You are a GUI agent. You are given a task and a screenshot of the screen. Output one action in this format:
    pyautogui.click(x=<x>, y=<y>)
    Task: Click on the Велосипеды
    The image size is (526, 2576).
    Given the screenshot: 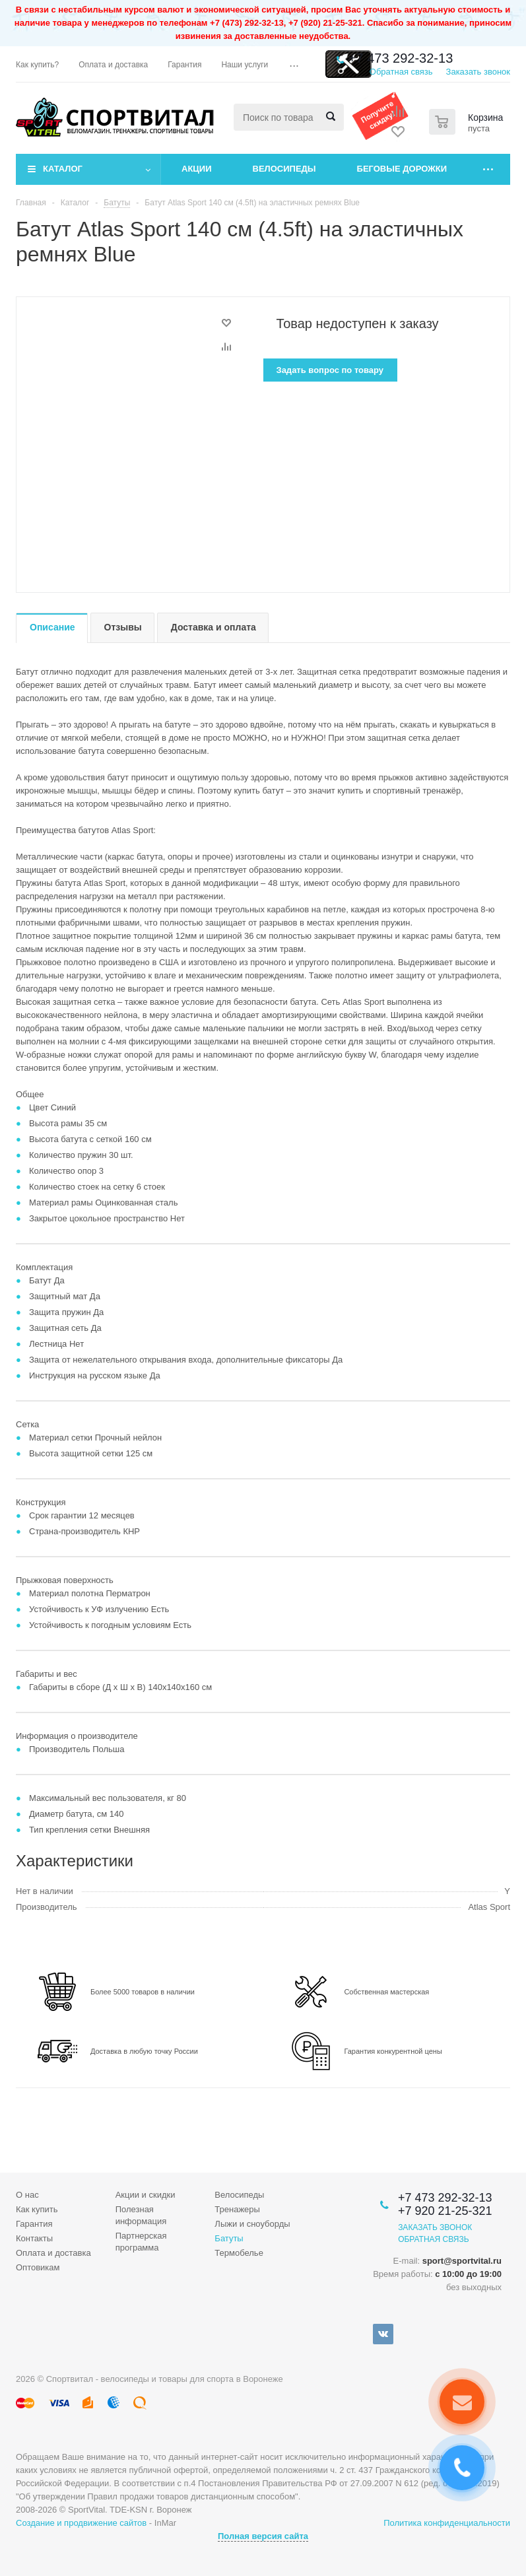 What is the action you would take?
    pyautogui.click(x=284, y=169)
    